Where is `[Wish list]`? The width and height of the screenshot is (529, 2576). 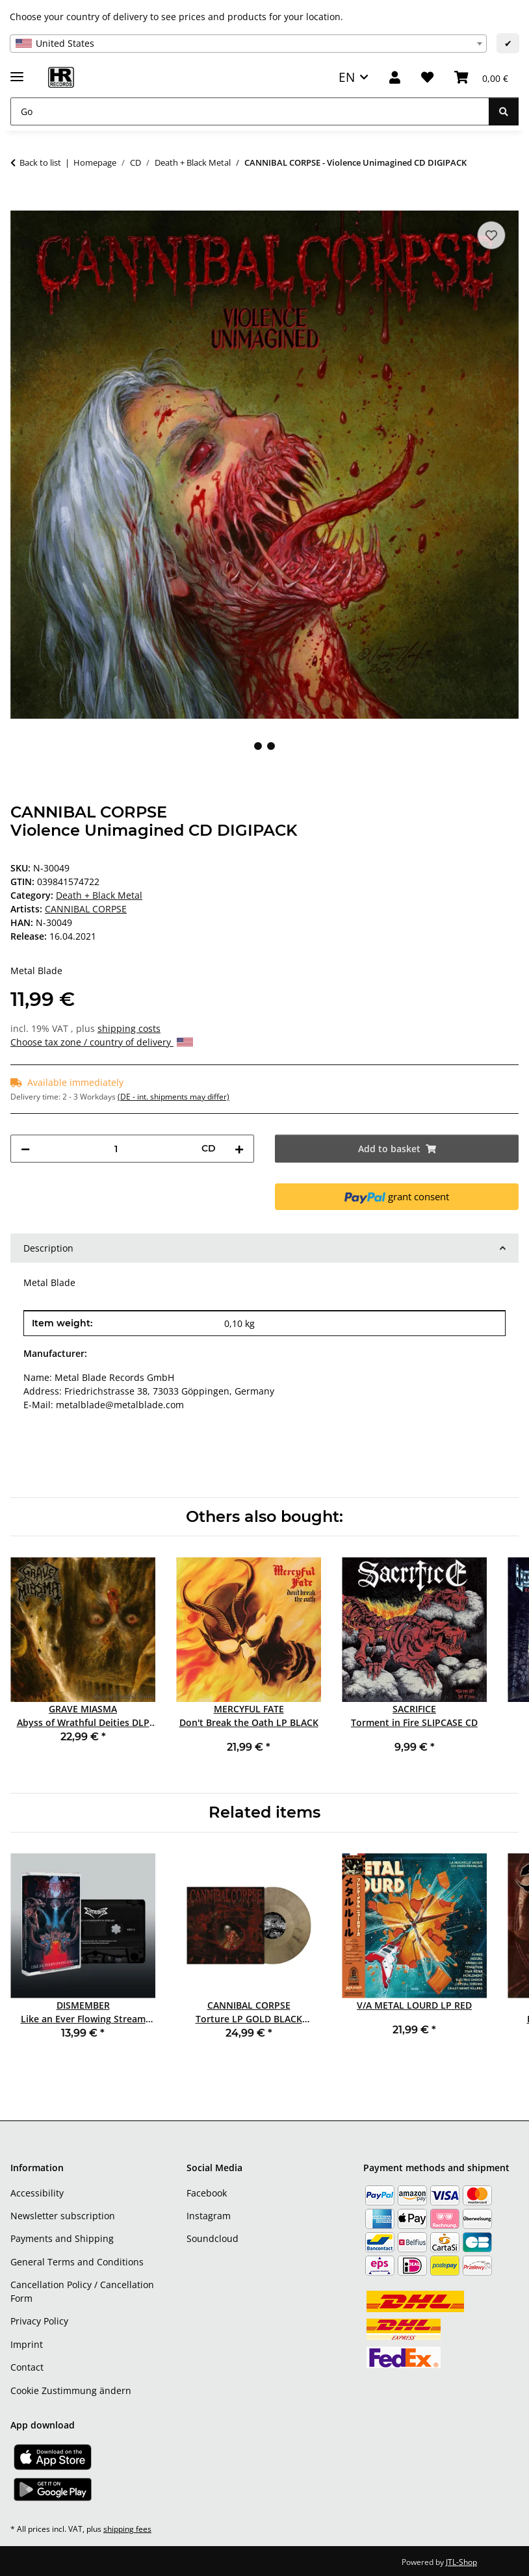 [Wish list] is located at coordinates (427, 77).